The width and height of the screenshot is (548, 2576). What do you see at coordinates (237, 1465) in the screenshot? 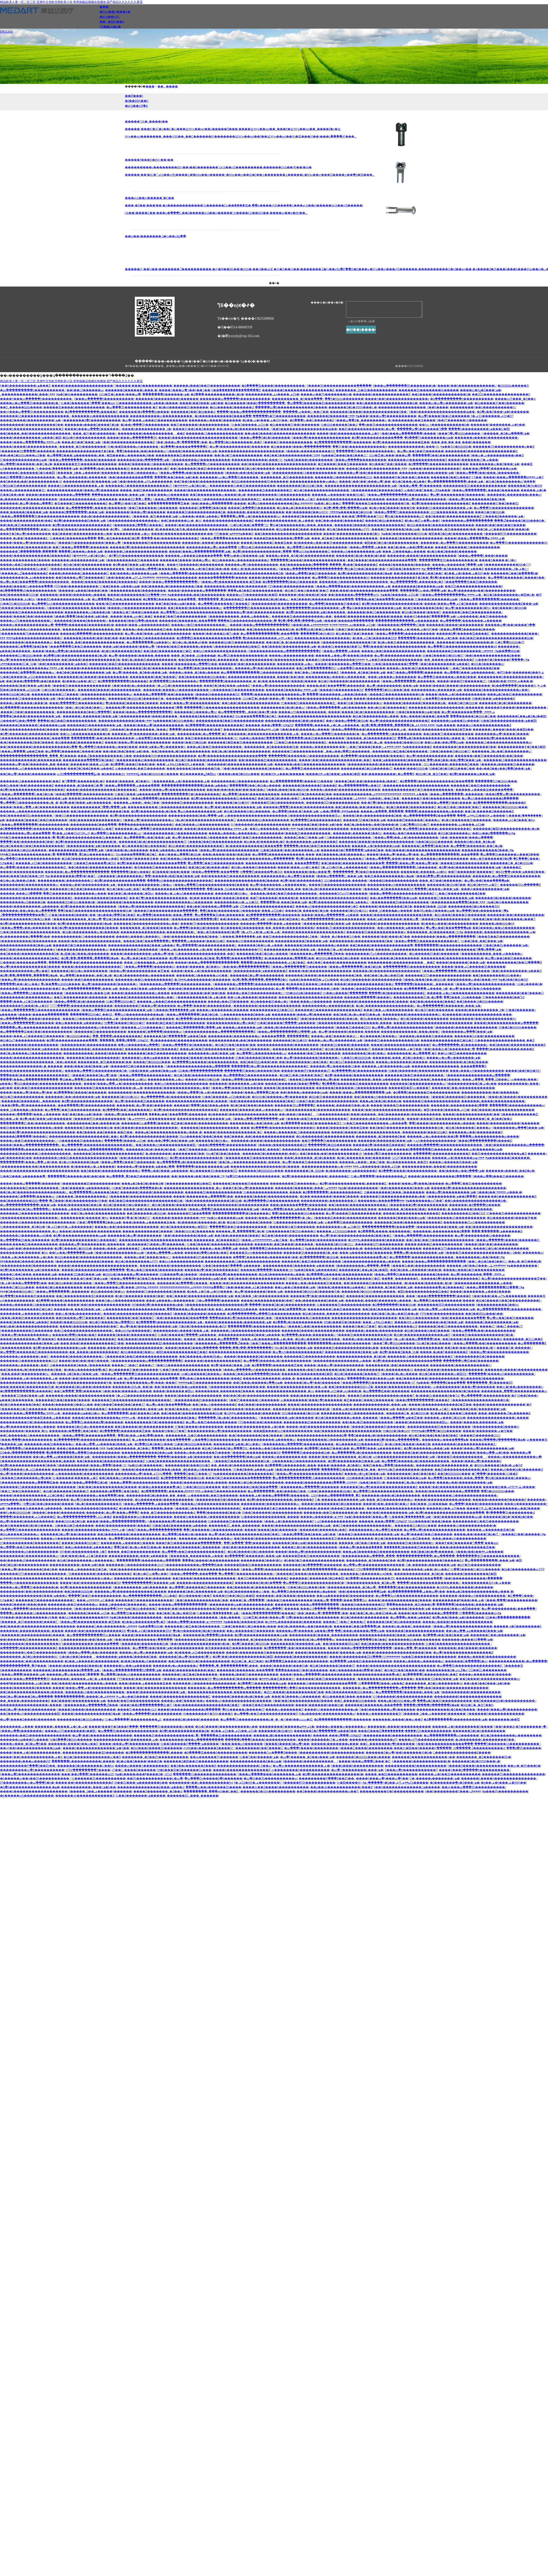
I see `��˾���þ�һ����������` at bounding box center [237, 1465].